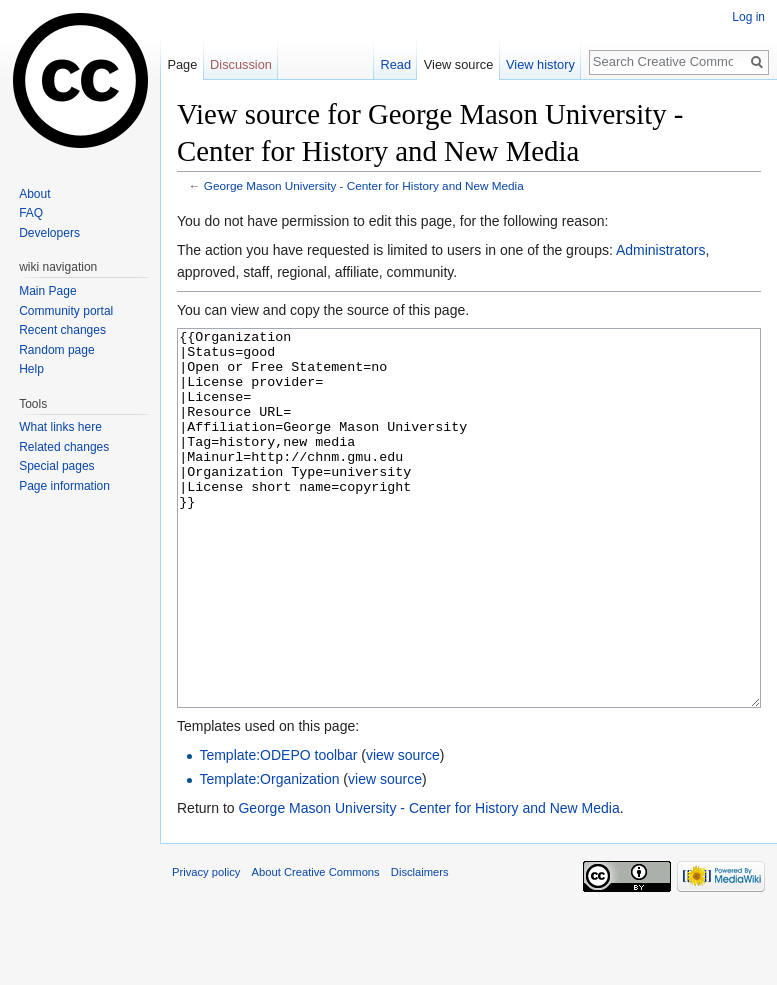 The height and width of the screenshot is (985, 777). I want to click on Page, so click(182, 64).